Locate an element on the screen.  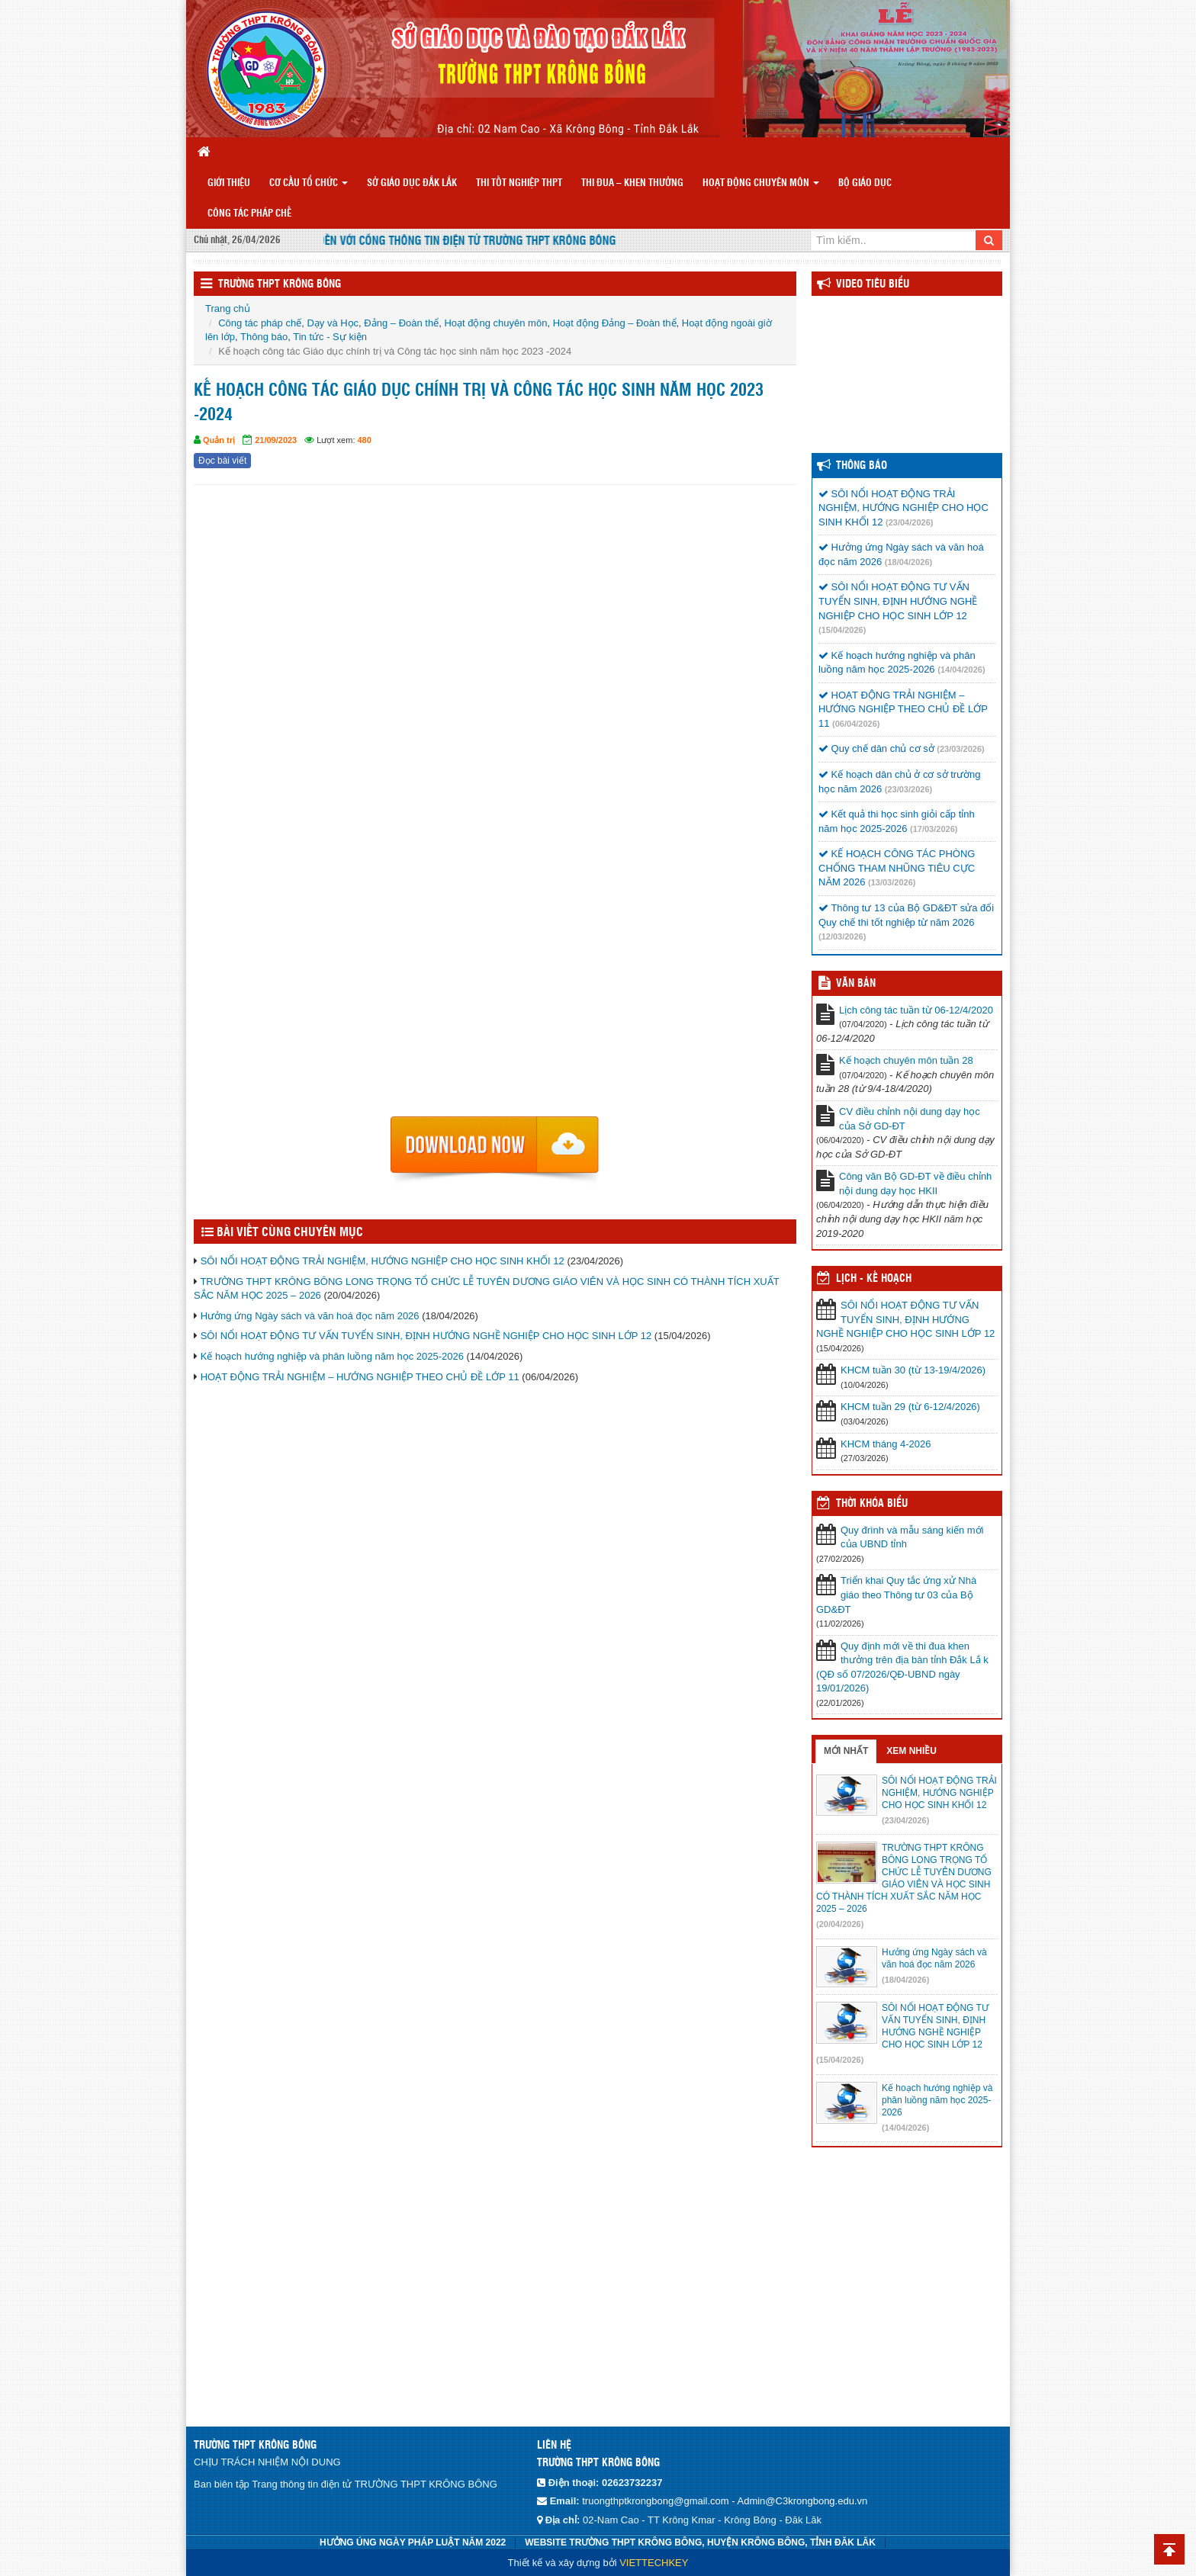
Quy chế dân chủ cơ sở is located at coordinates (876, 748).